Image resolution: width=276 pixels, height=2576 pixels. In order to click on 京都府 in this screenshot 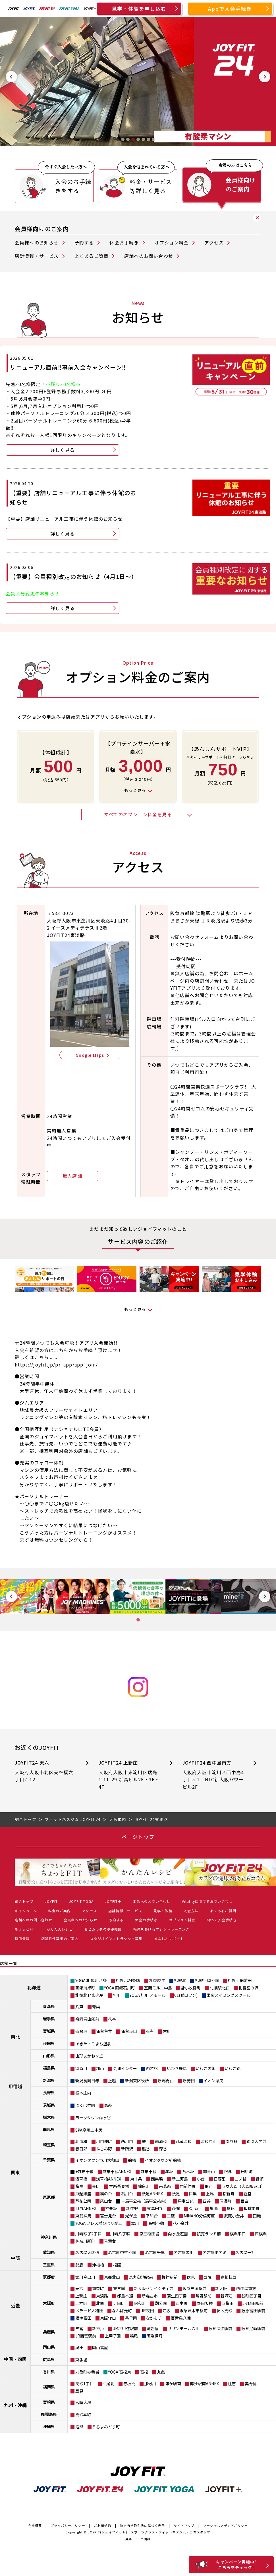, I will do `click(49, 2277)`.